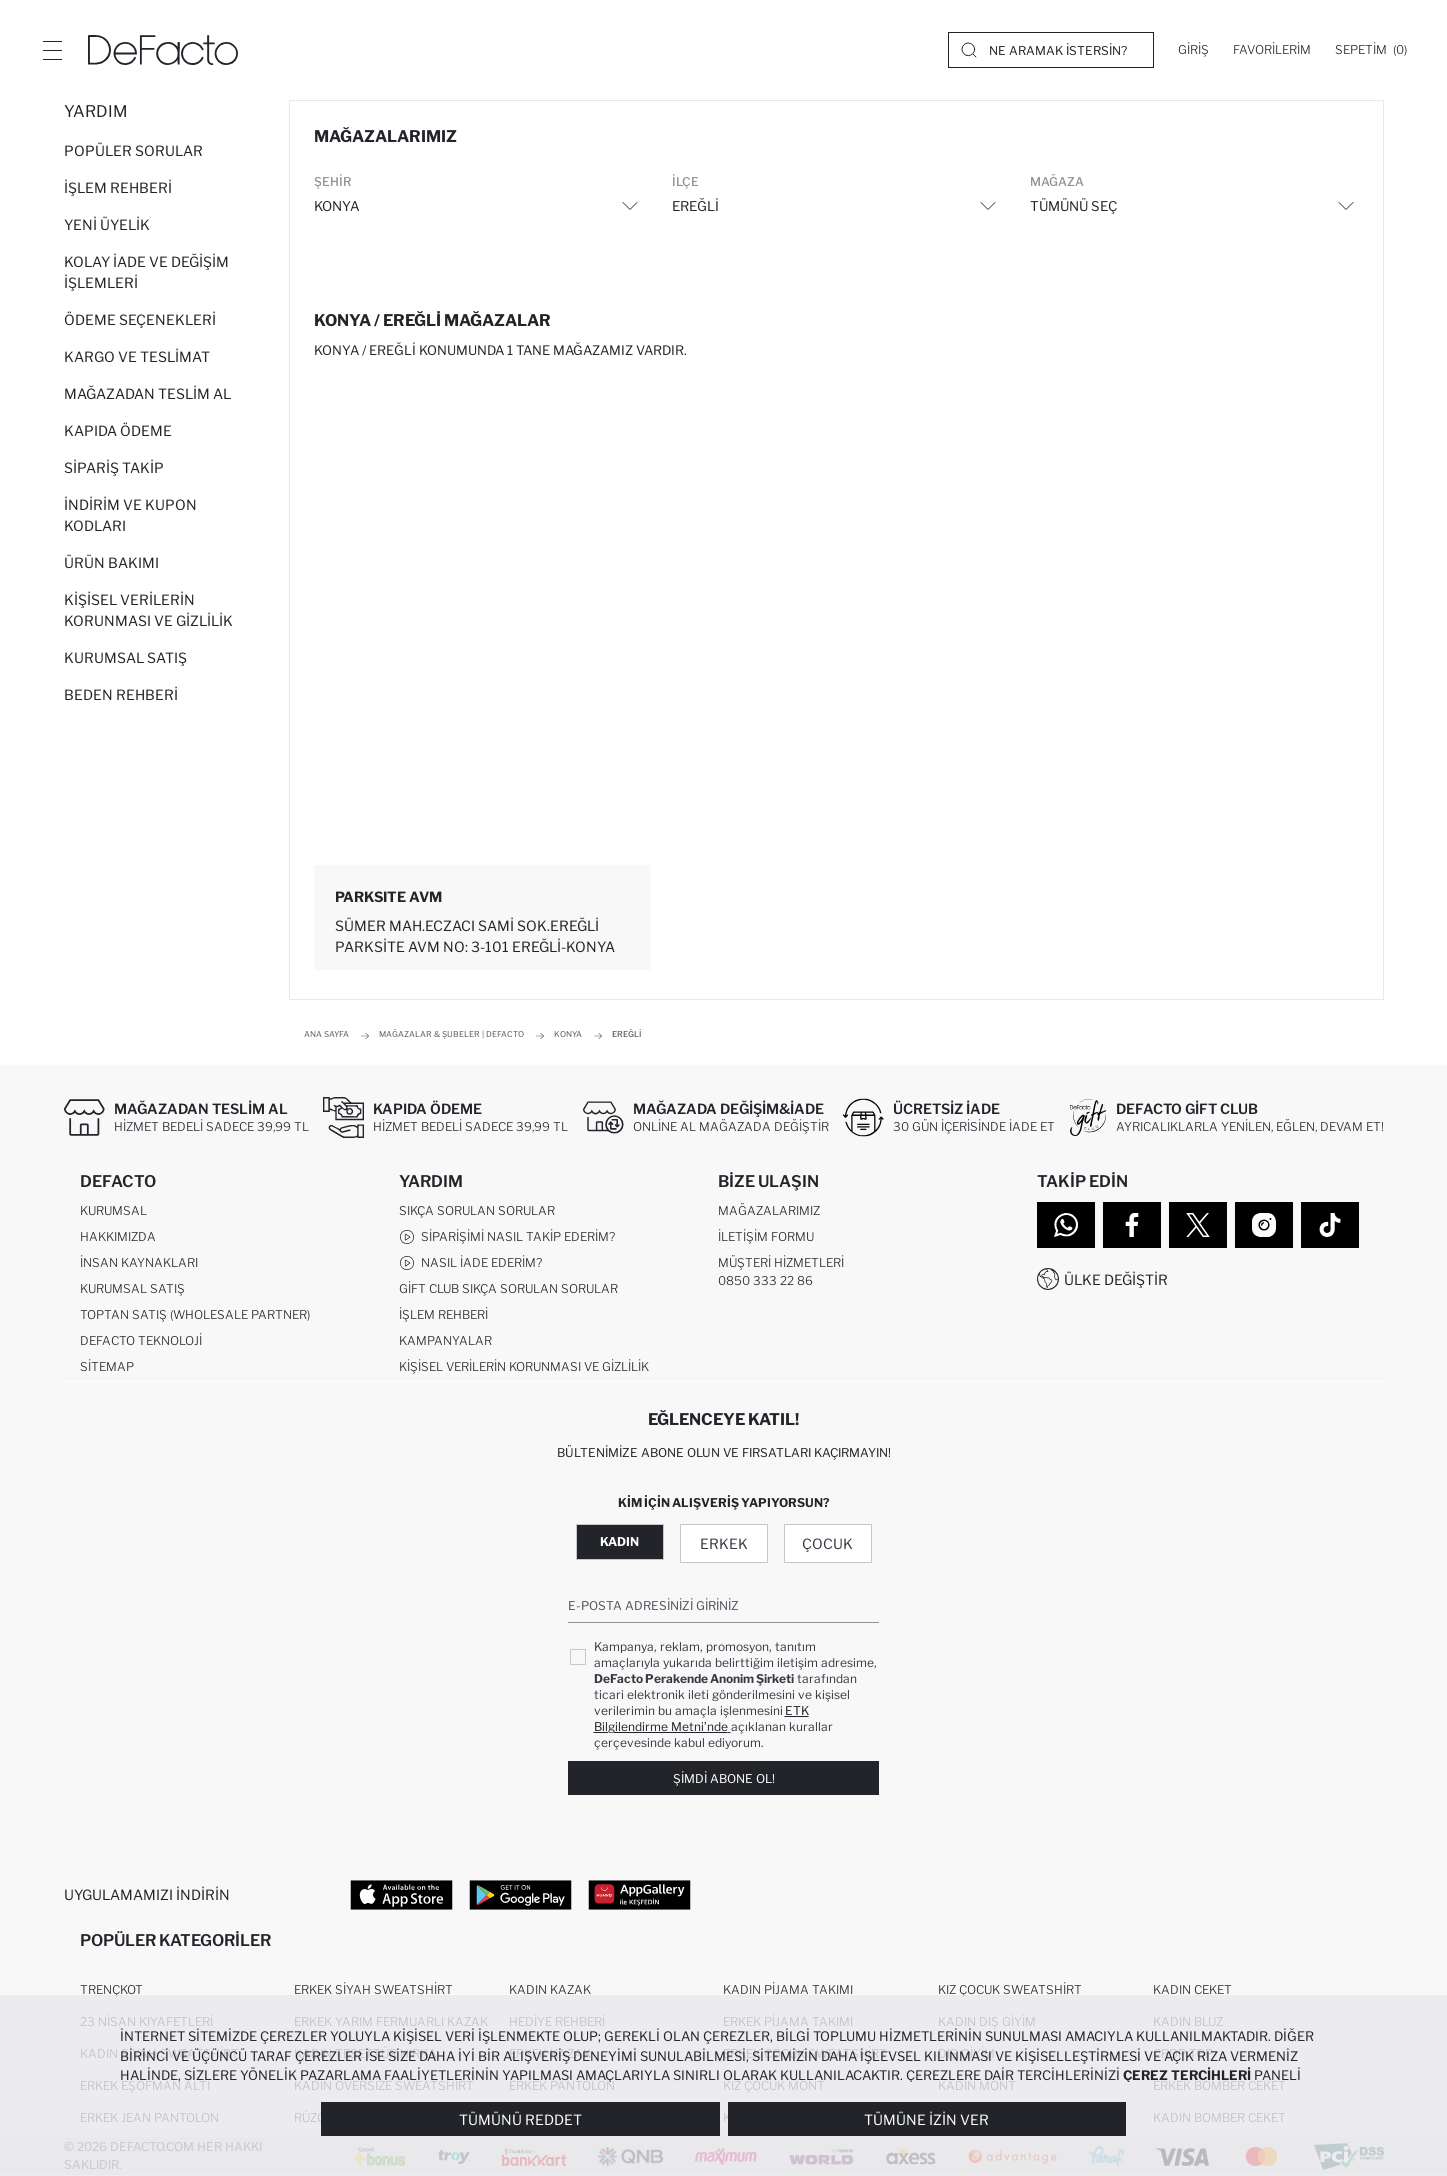 The image size is (1447, 2176). I want to click on [Twitter], so click(1198, 1225).